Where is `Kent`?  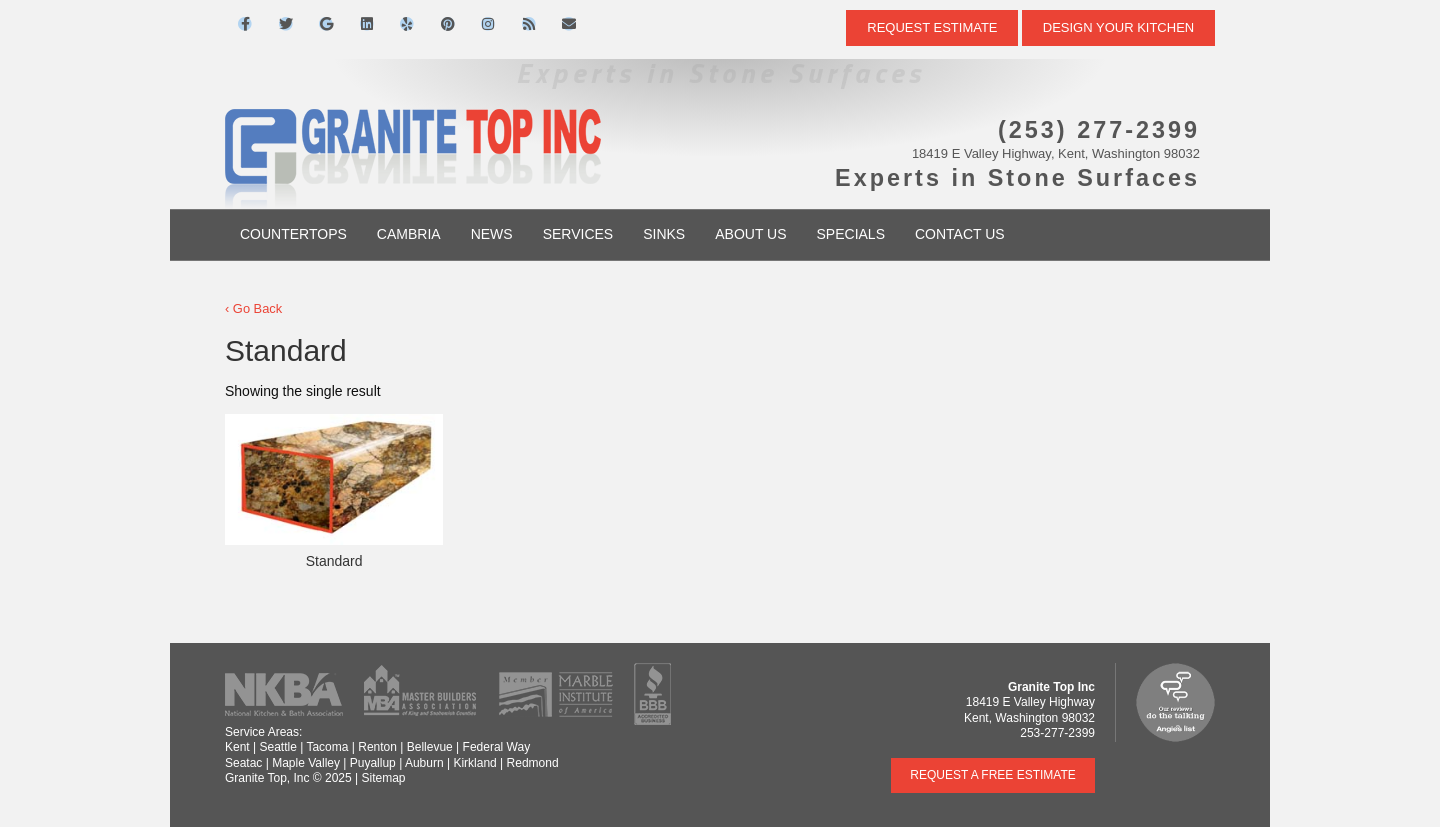 Kent is located at coordinates (237, 747).